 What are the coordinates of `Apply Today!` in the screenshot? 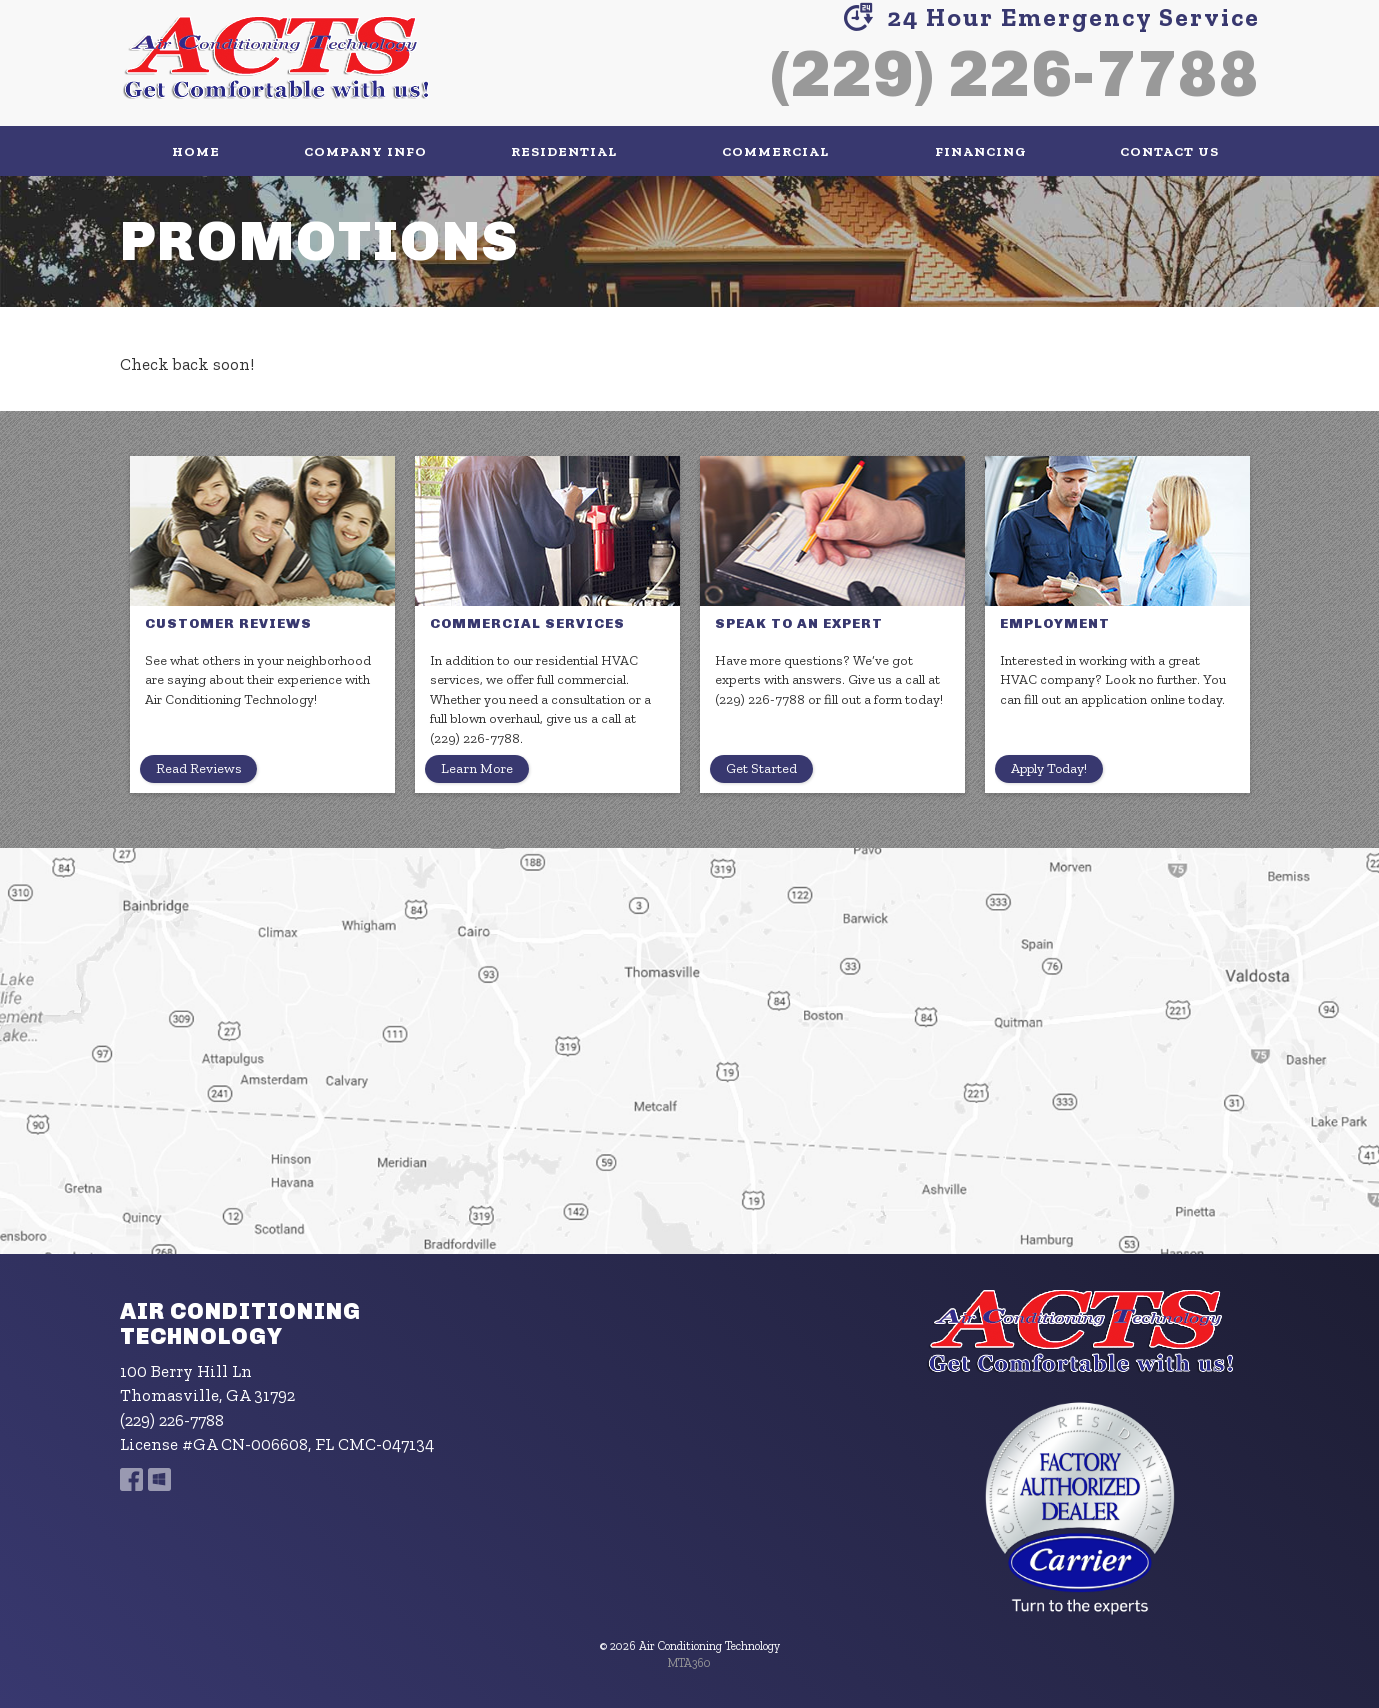 It's located at (1049, 768).